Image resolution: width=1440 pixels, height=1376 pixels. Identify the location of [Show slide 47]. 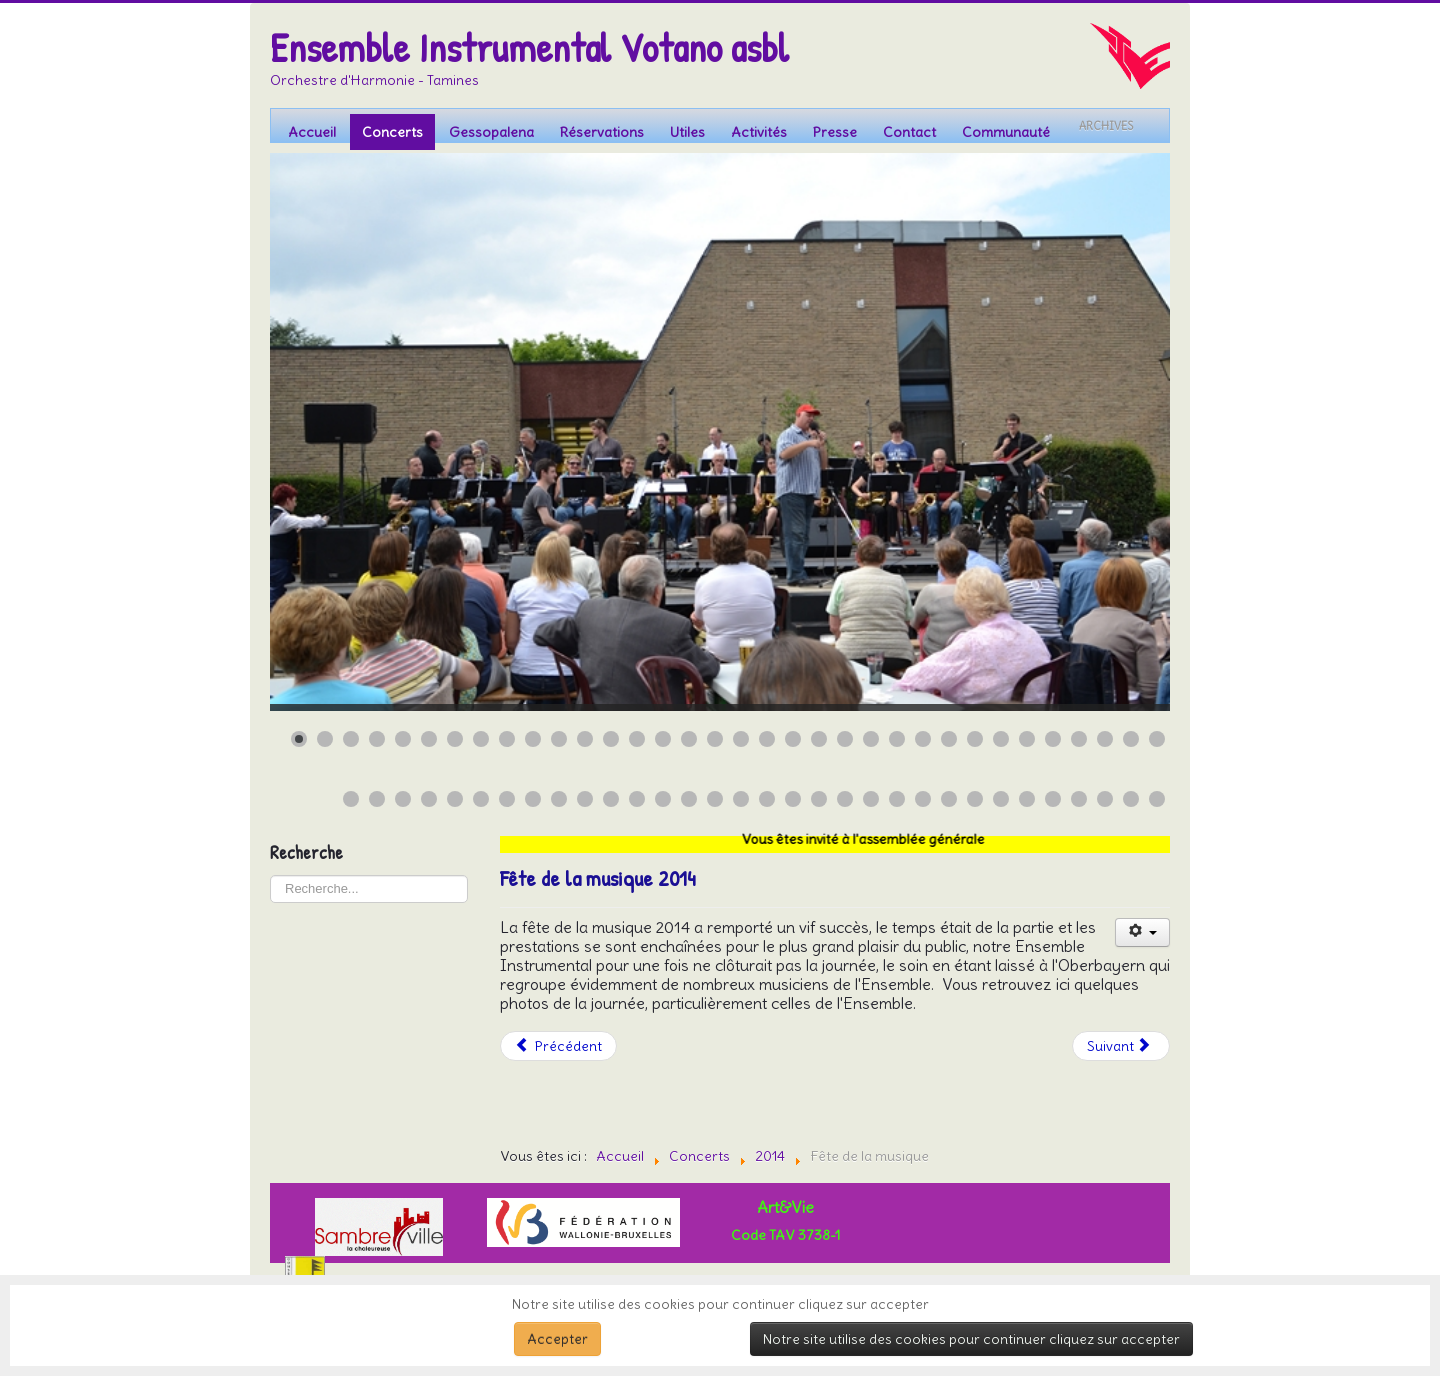
(663, 799).